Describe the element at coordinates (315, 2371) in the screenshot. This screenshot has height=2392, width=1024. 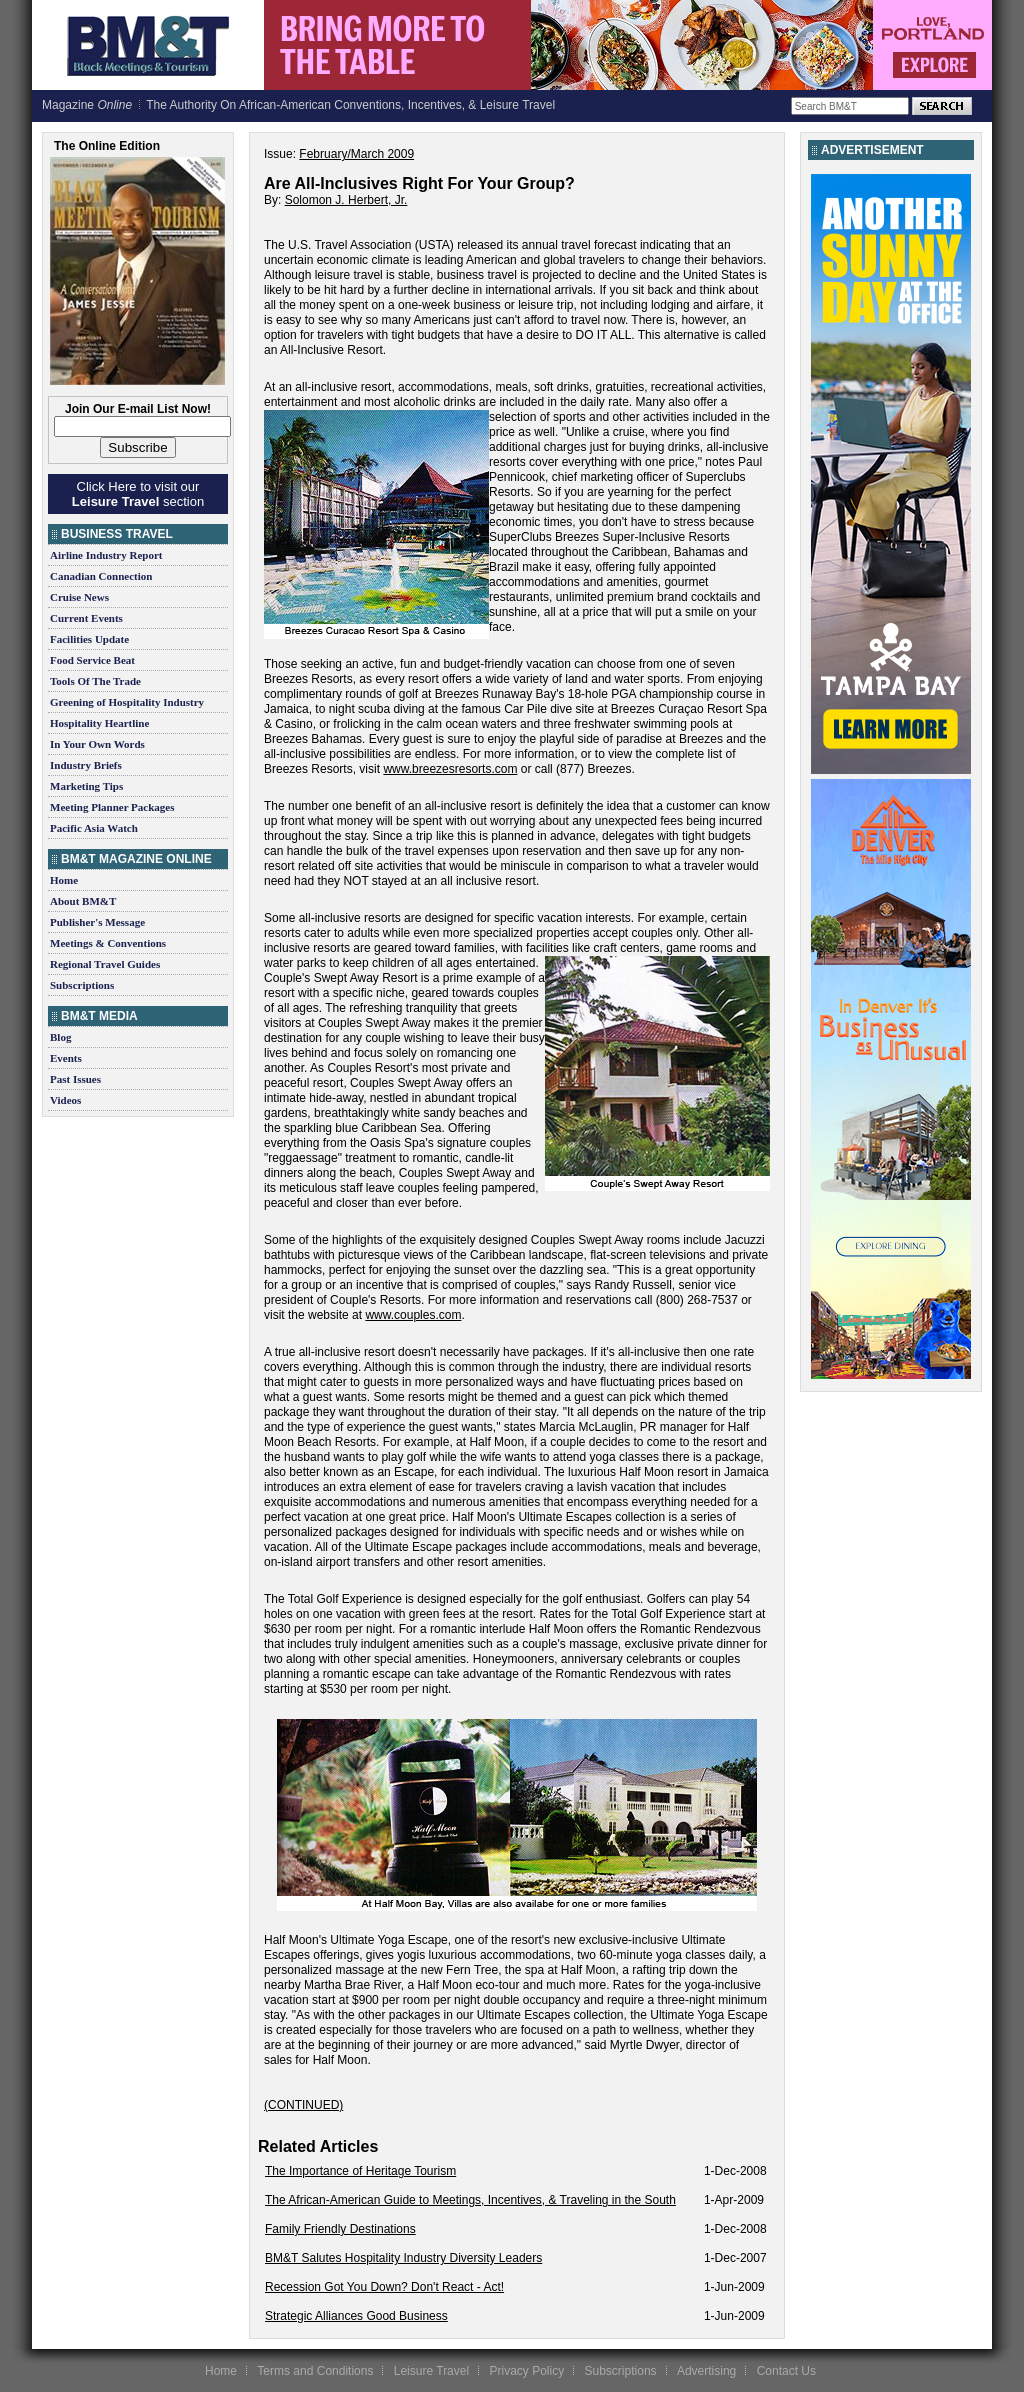
I see `Terms and Conditions` at that location.